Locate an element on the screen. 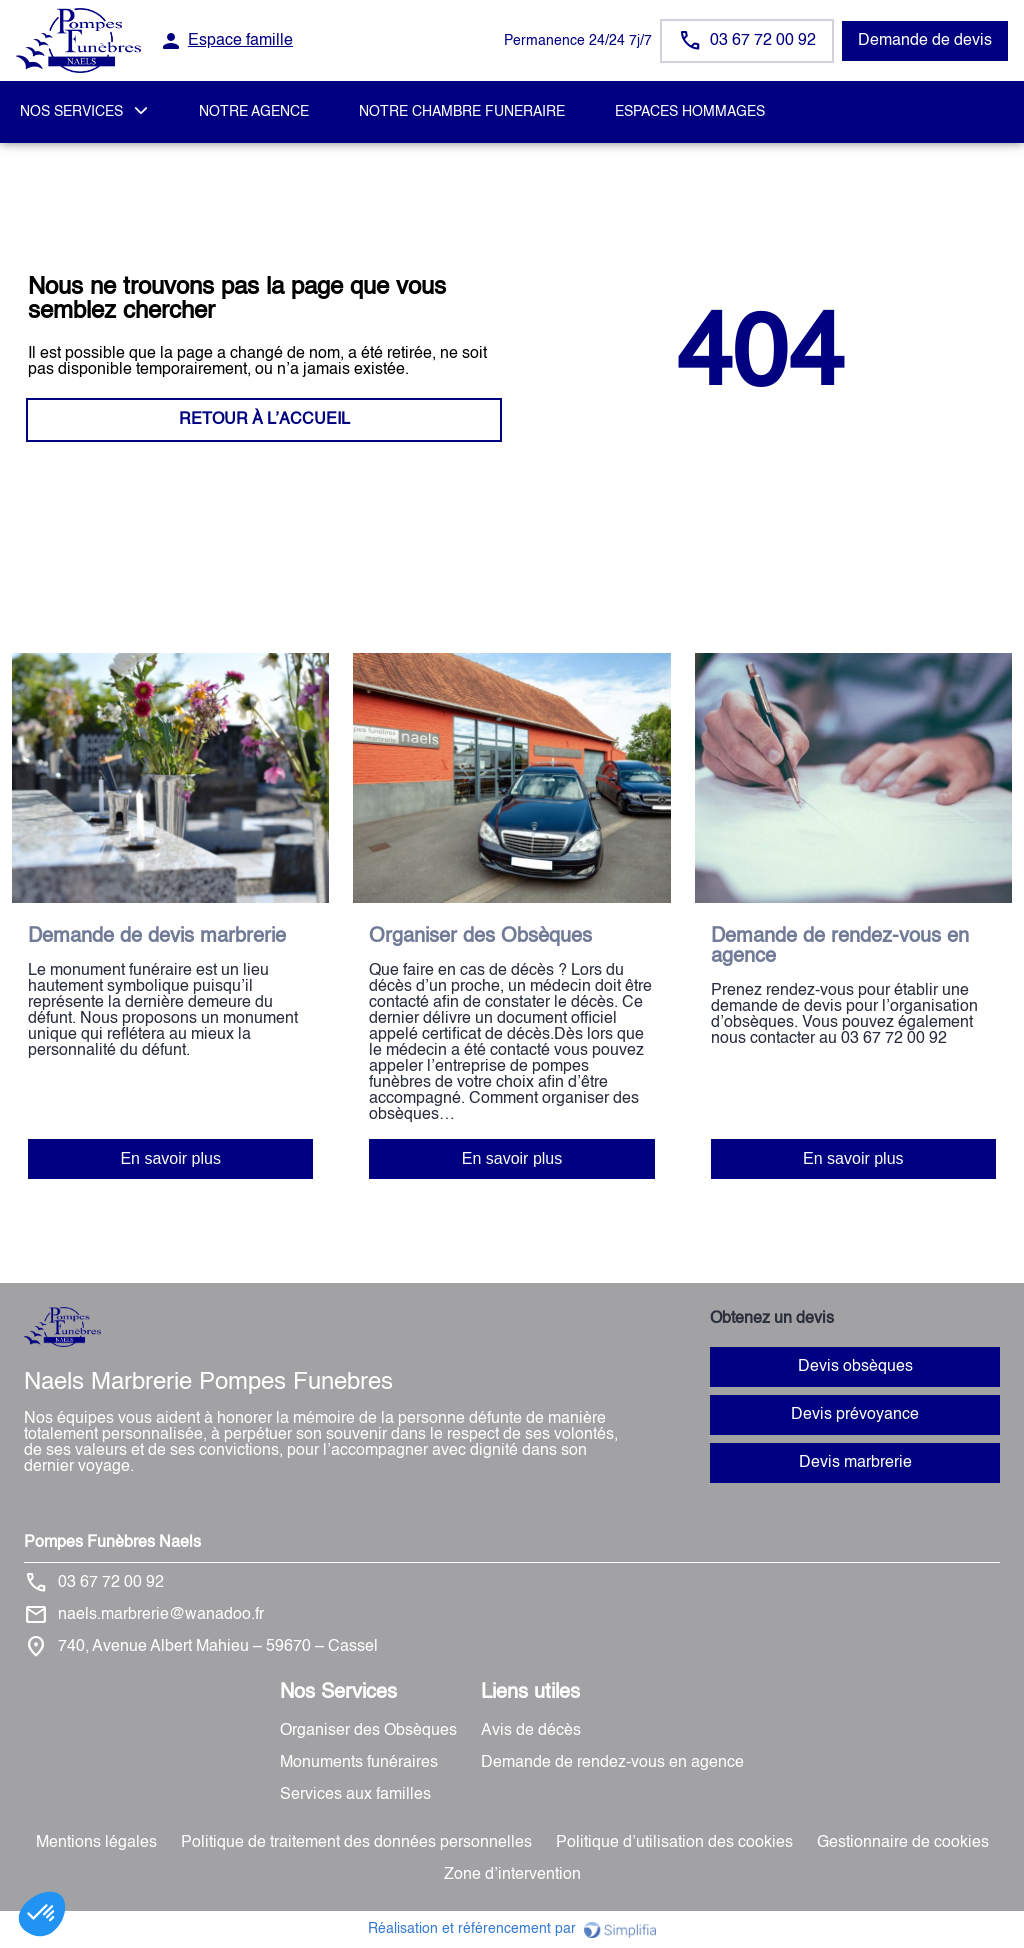 The width and height of the screenshot is (1024, 1948). Pompes Funèbres Naels is located at coordinates (112, 1543).